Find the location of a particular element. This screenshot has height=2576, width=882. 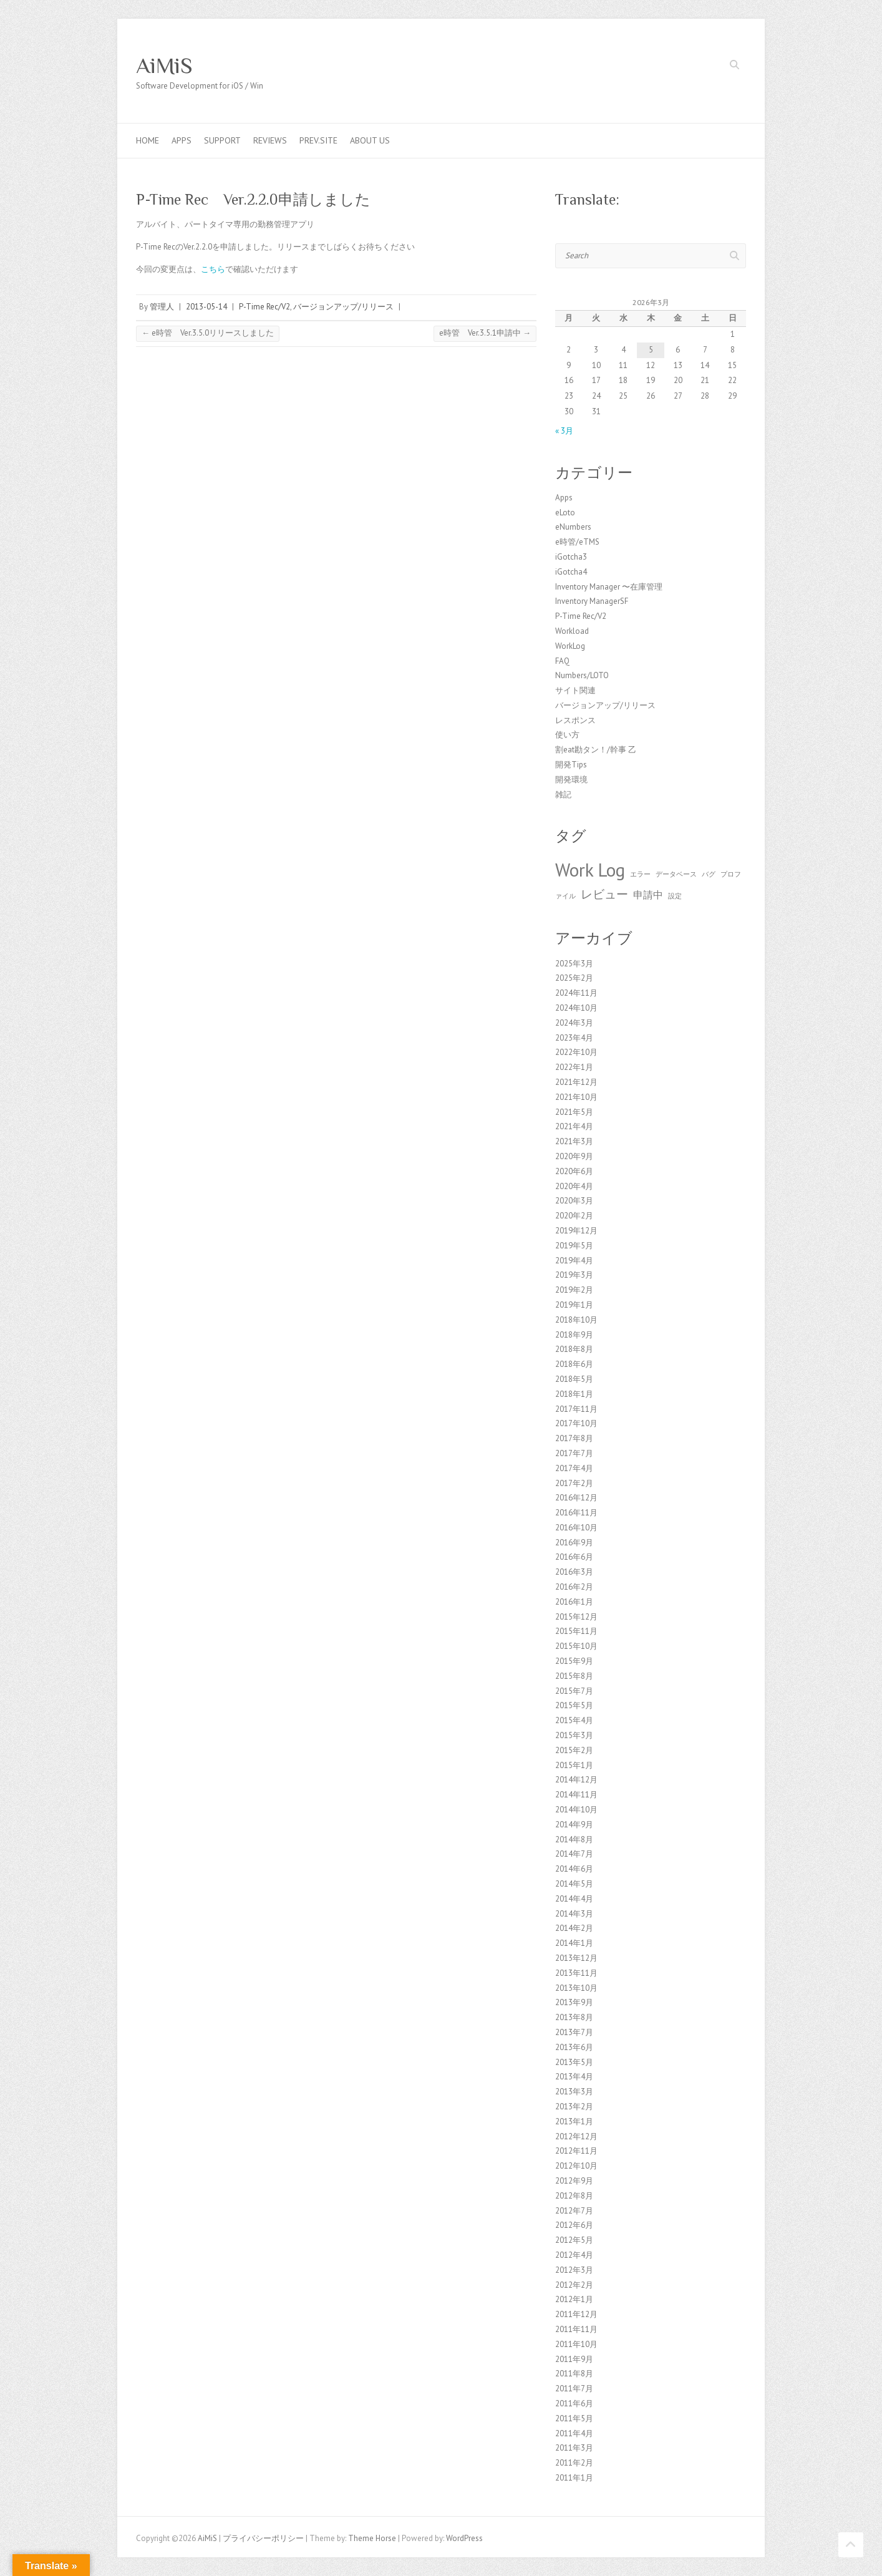

2013年11月 is located at coordinates (576, 1973).